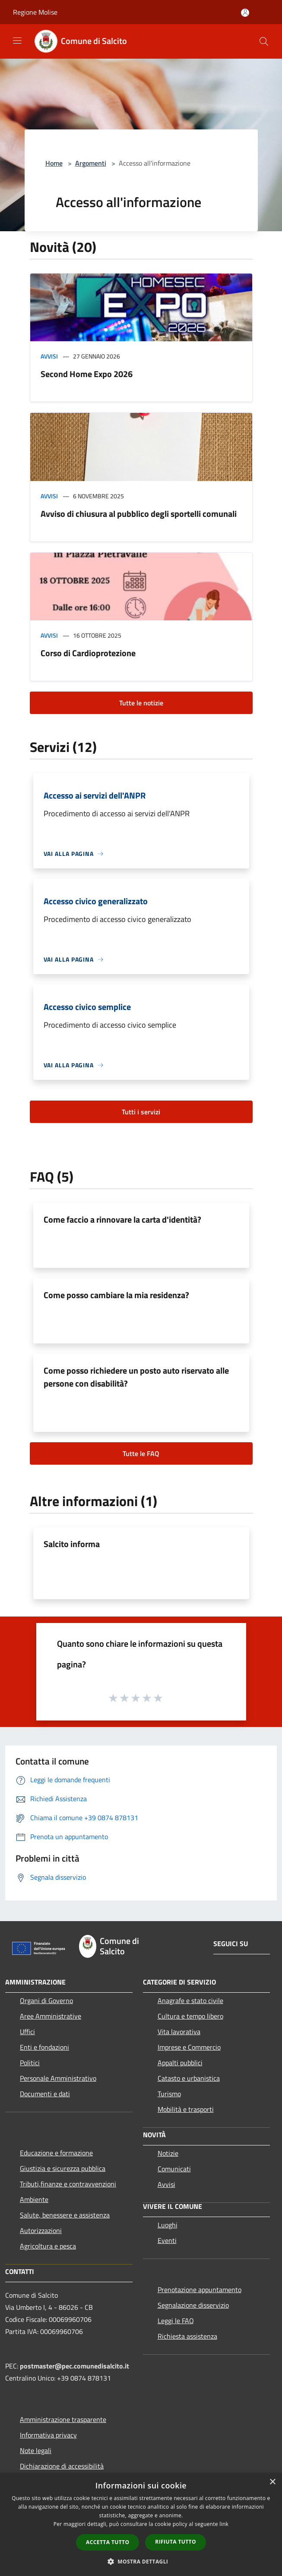 Image resolution: width=282 pixels, height=2576 pixels. I want to click on Regione Molise, so click(35, 12).